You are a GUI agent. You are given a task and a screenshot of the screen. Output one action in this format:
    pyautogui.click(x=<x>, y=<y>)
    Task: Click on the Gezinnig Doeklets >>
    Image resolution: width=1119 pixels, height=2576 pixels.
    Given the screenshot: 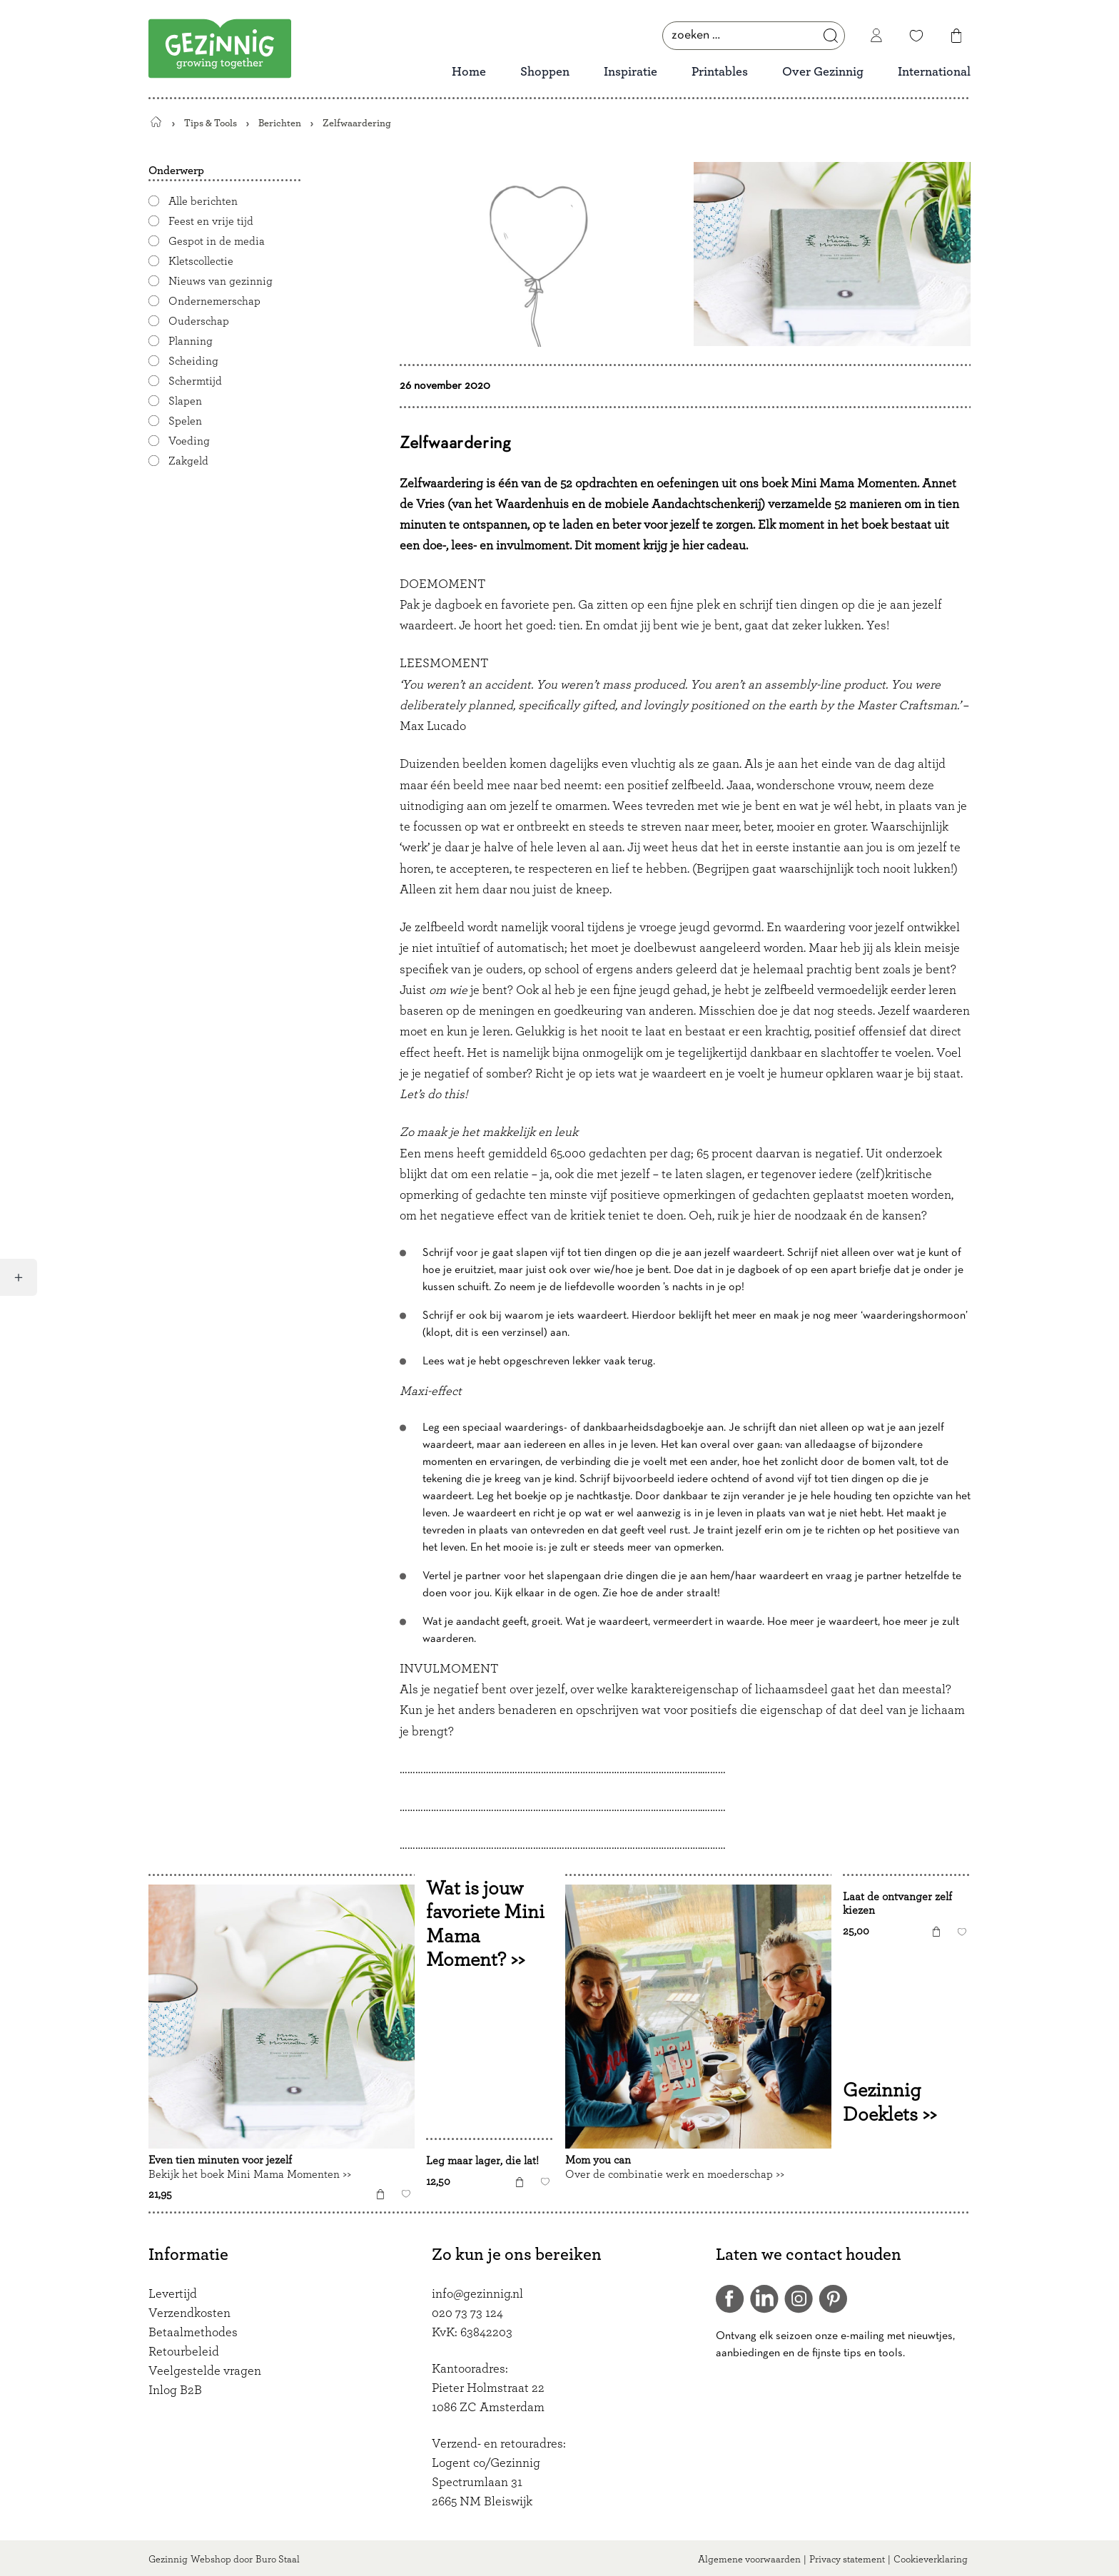 What is the action you would take?
    pyautogui.click(x=889, y=2103)
    